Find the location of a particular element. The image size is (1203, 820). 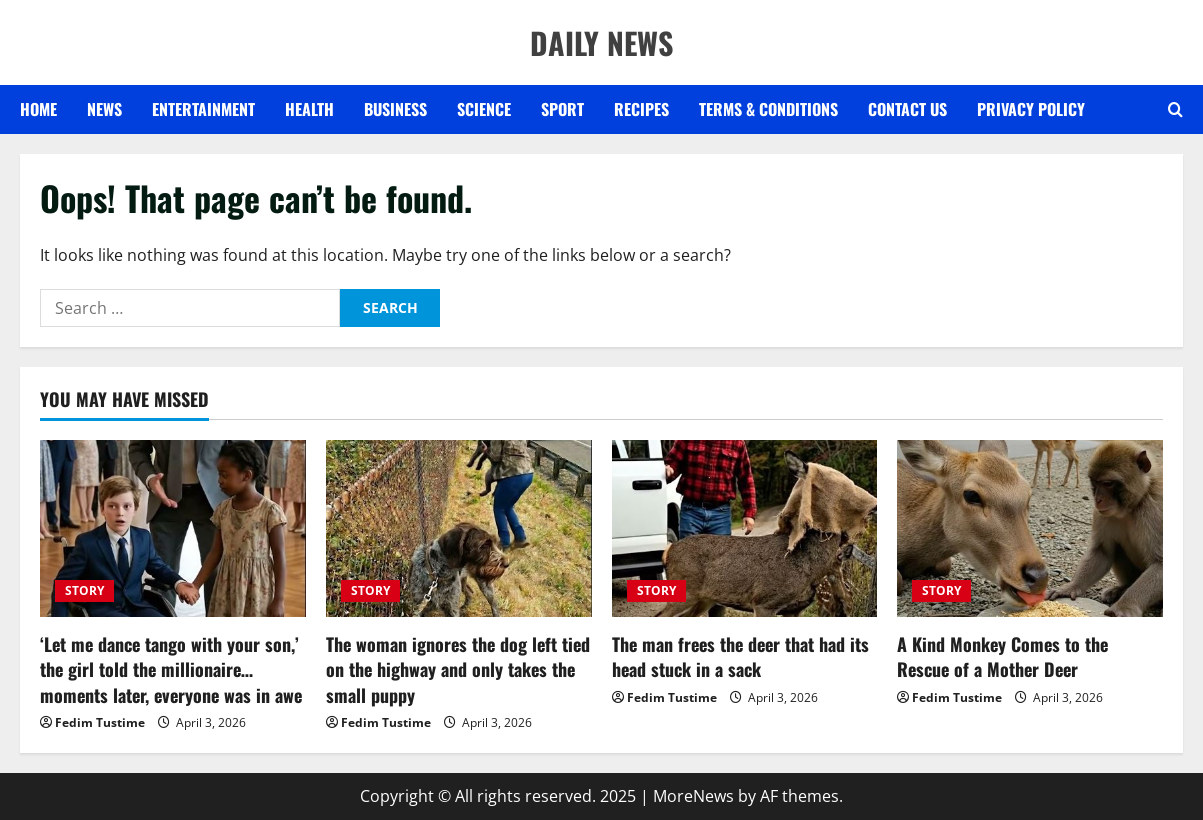

SPORT is located at coordinates (562, 109).